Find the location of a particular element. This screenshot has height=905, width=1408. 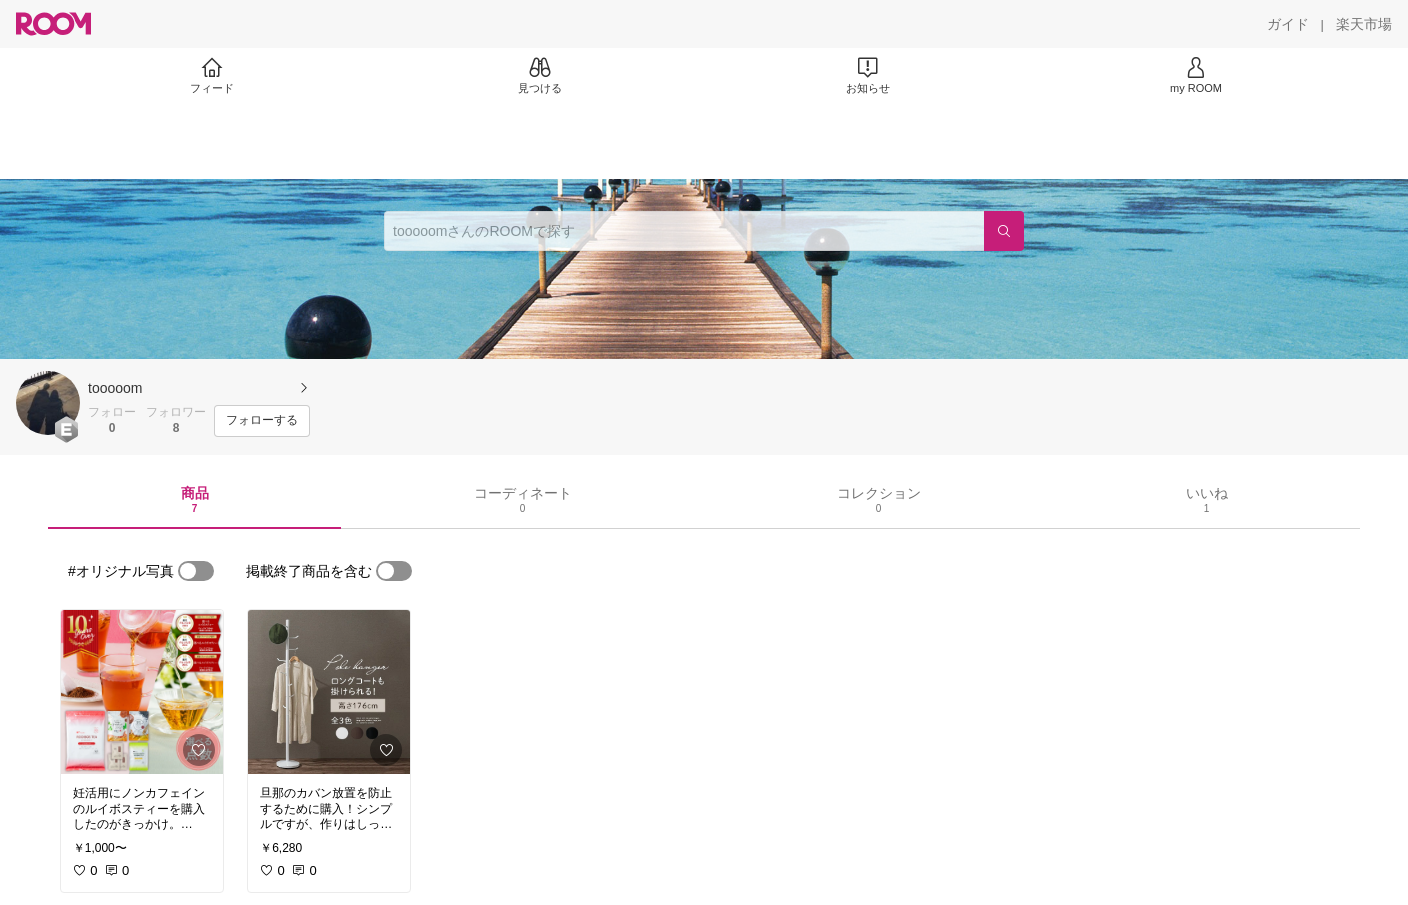

[フォローする] is located at coordinates (262, 421).